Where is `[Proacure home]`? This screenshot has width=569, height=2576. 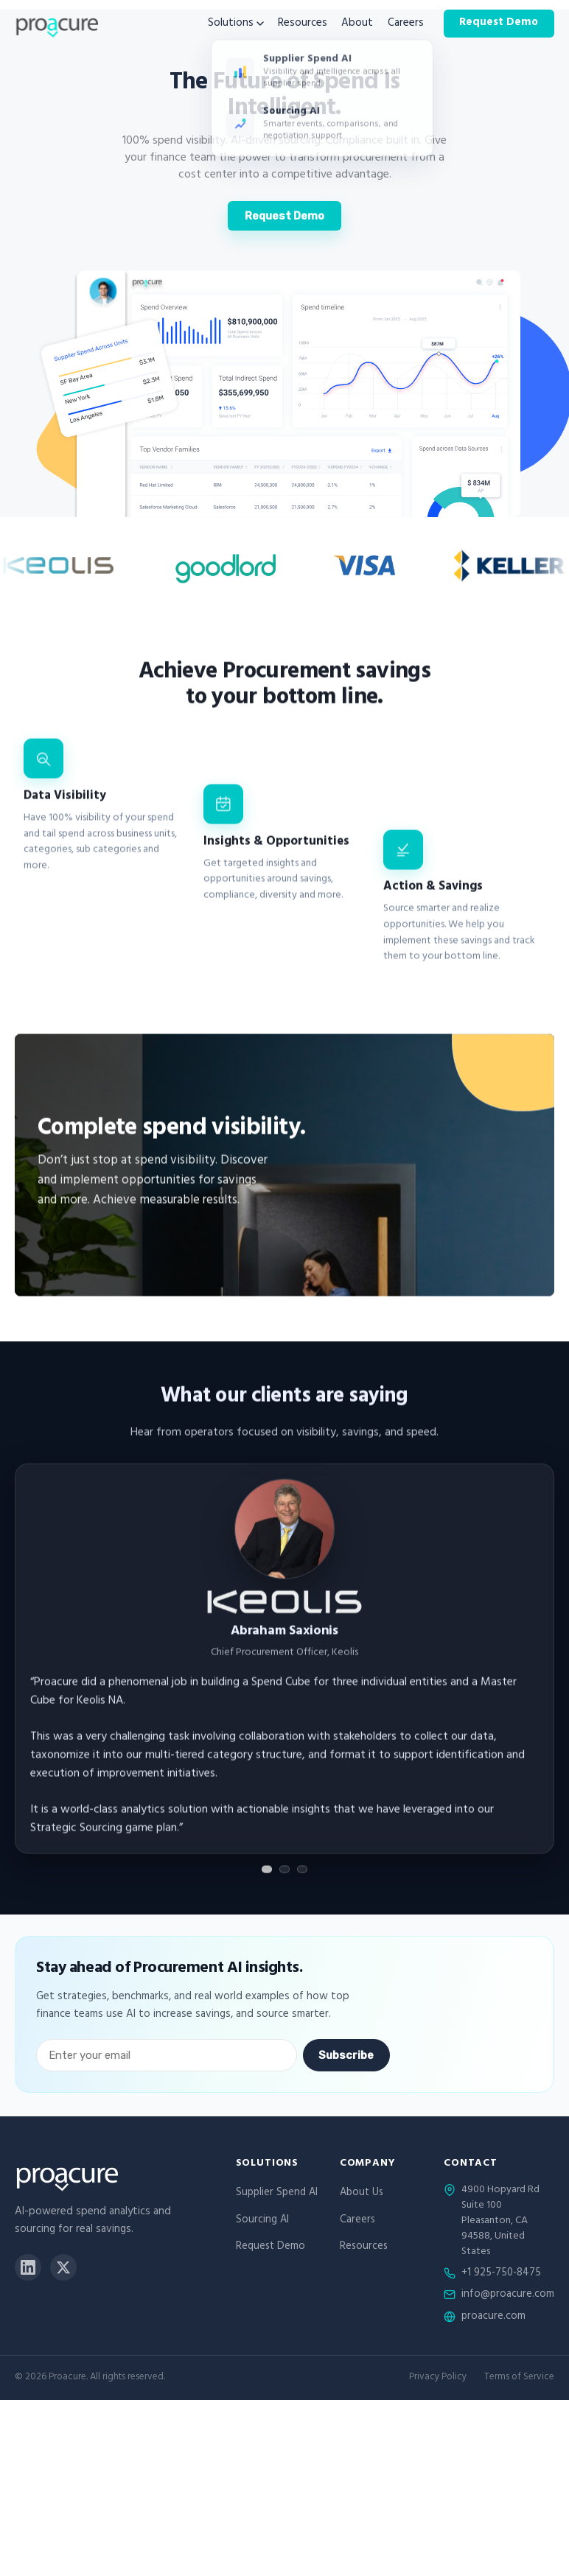
[Proacure home] is located at coordinates (56, 23).